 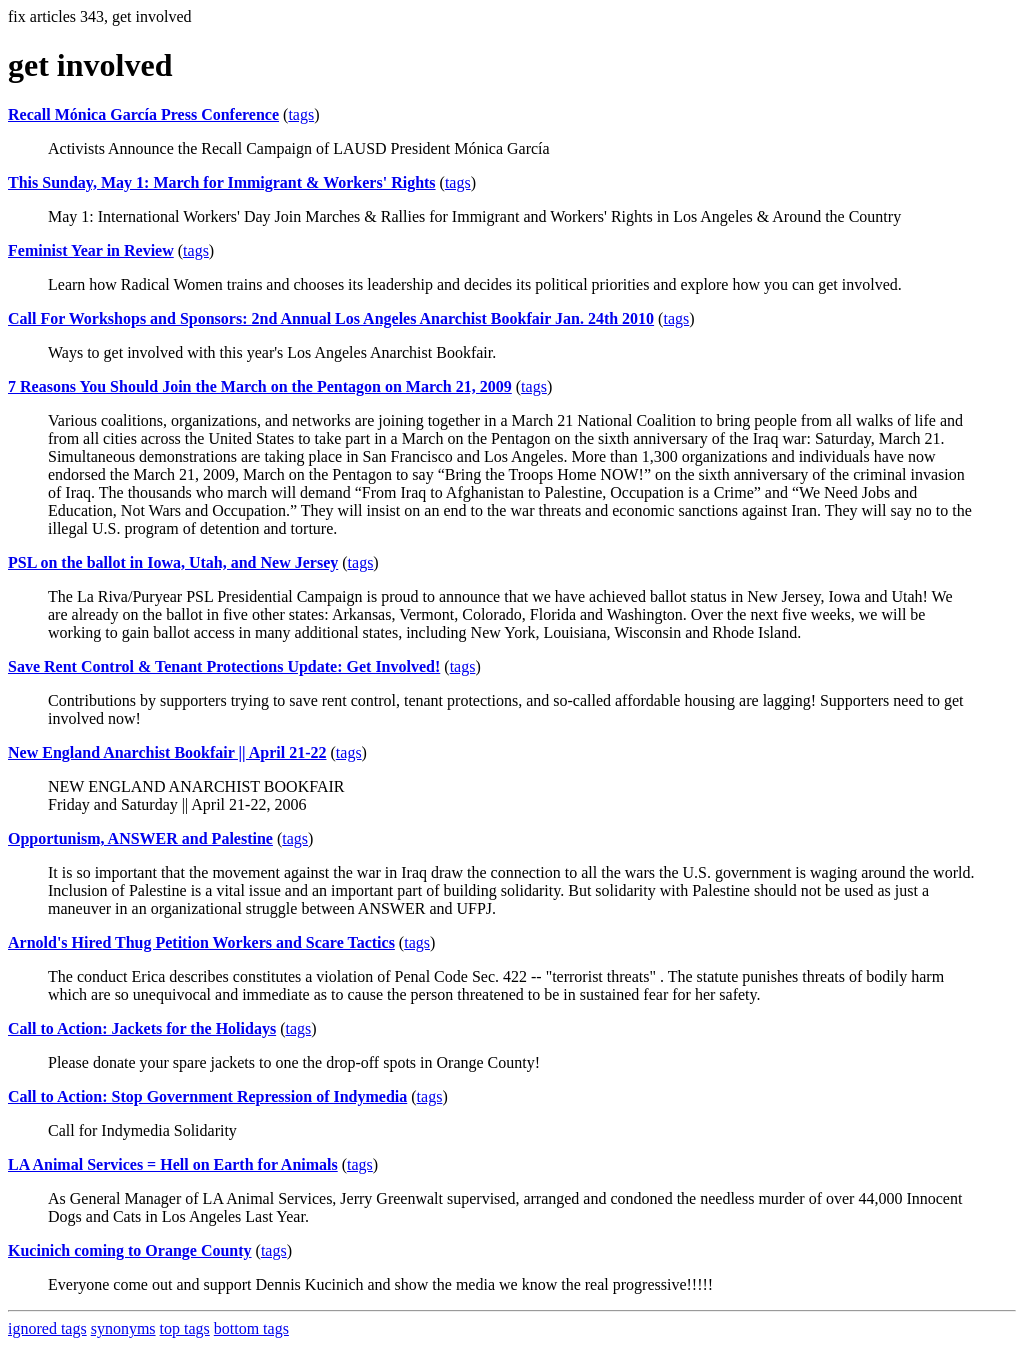 I want to click on LA Animal Services = Hell on Earth for Animals, so click(x=173, y=1164).